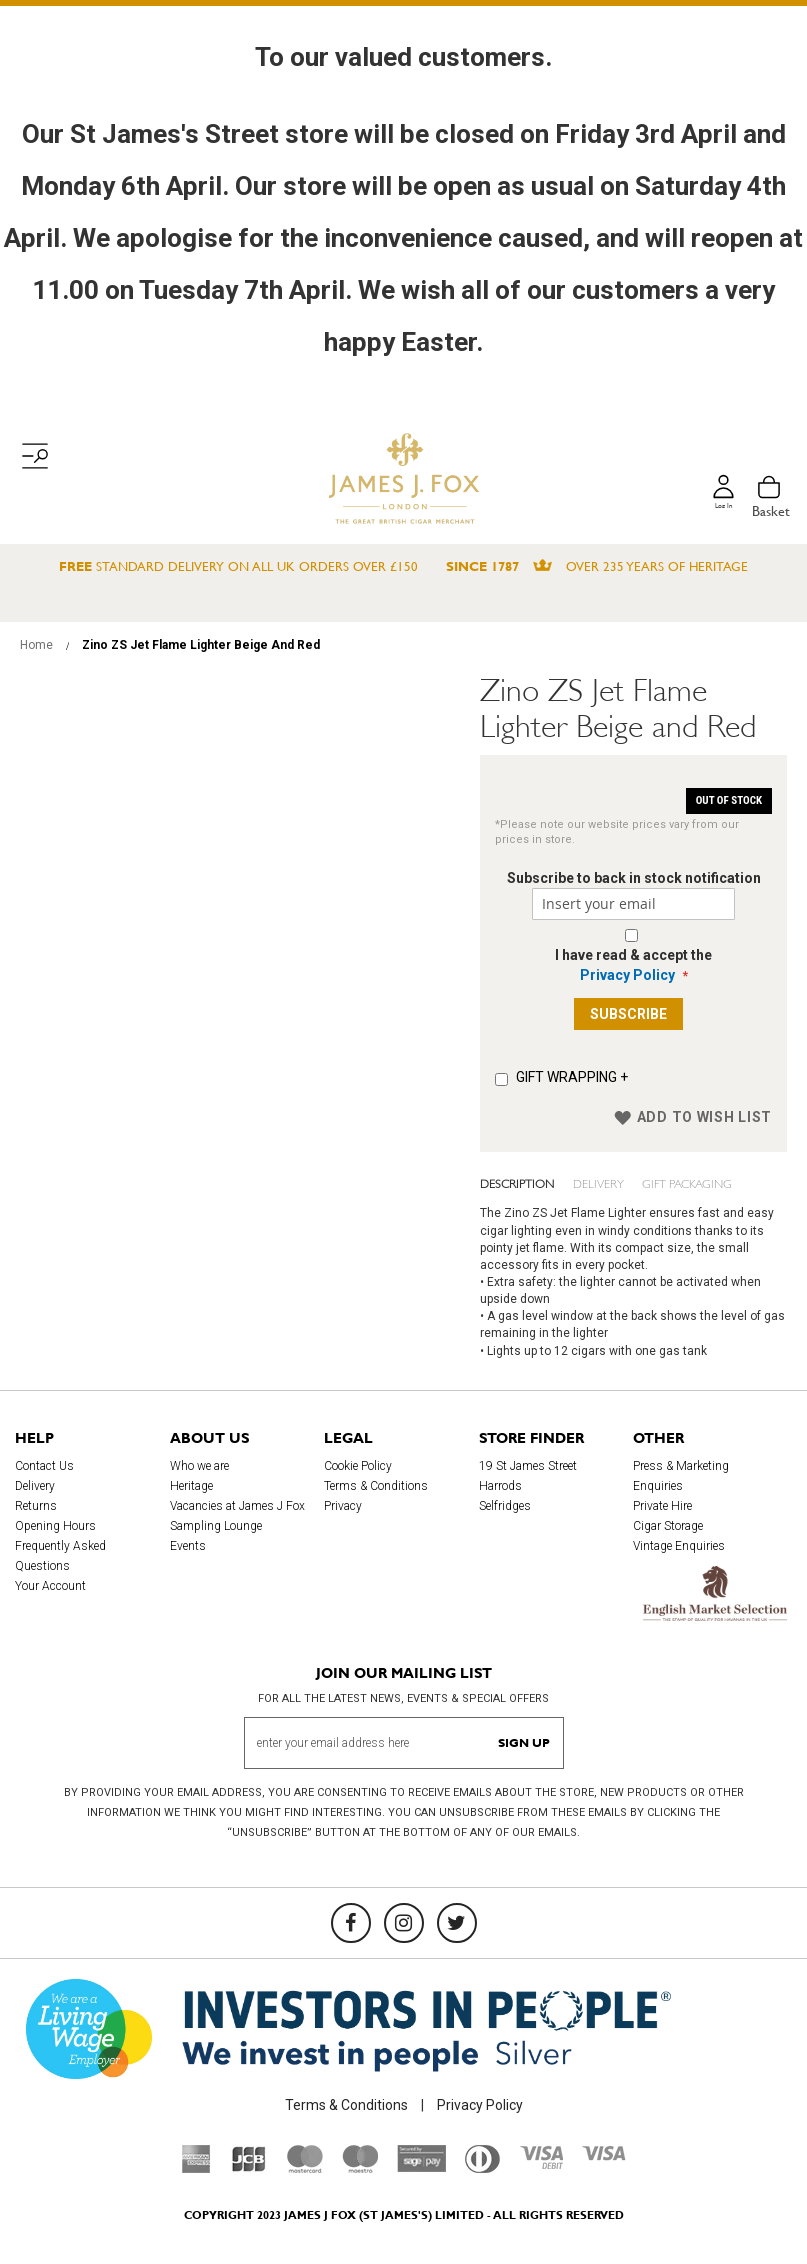  Describe the element at coordinates (199, 1466) in the screenshot. I see `Who we are` at that location.